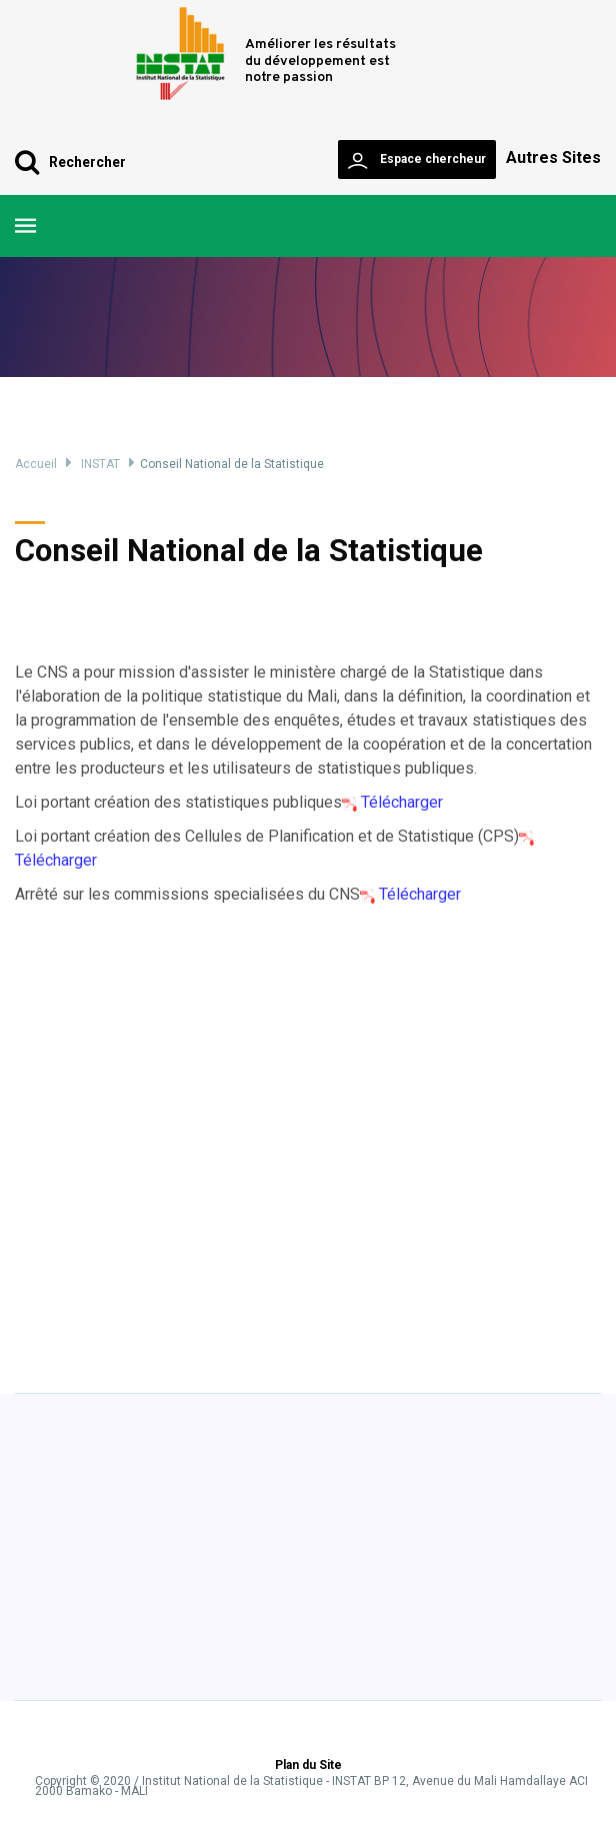  I want to click on Accueil, so click(36, 464).